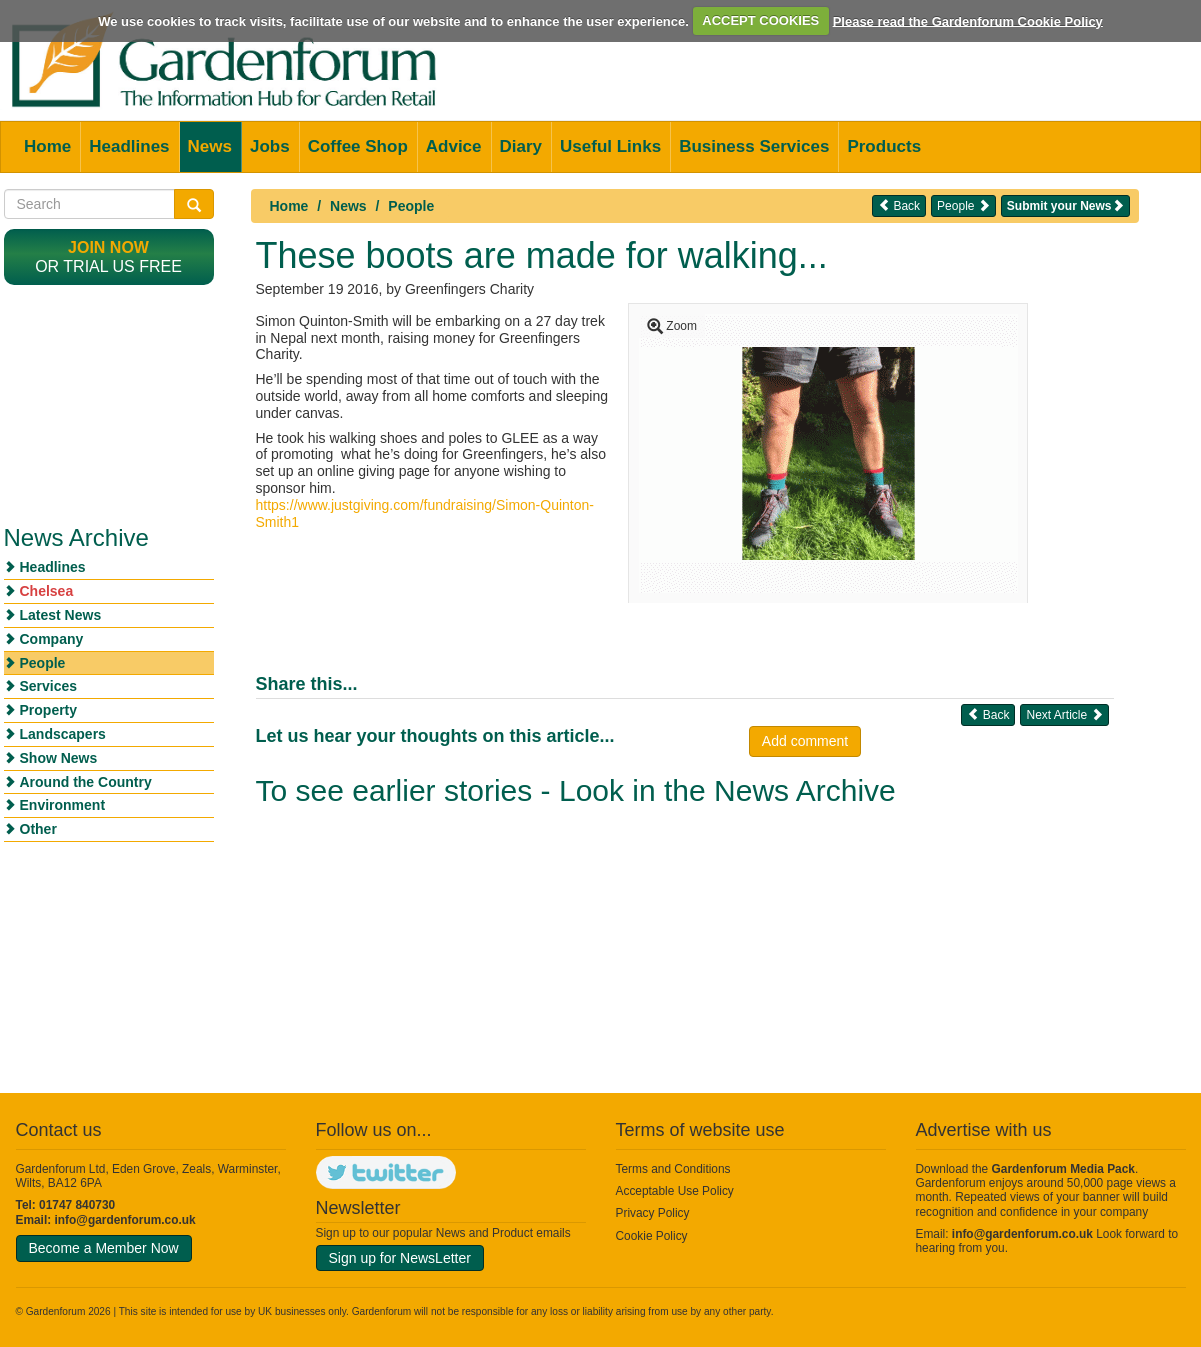 The image size is (1201, 1347). I want to click on Acceptable Use Policy, so click(675, 1191).